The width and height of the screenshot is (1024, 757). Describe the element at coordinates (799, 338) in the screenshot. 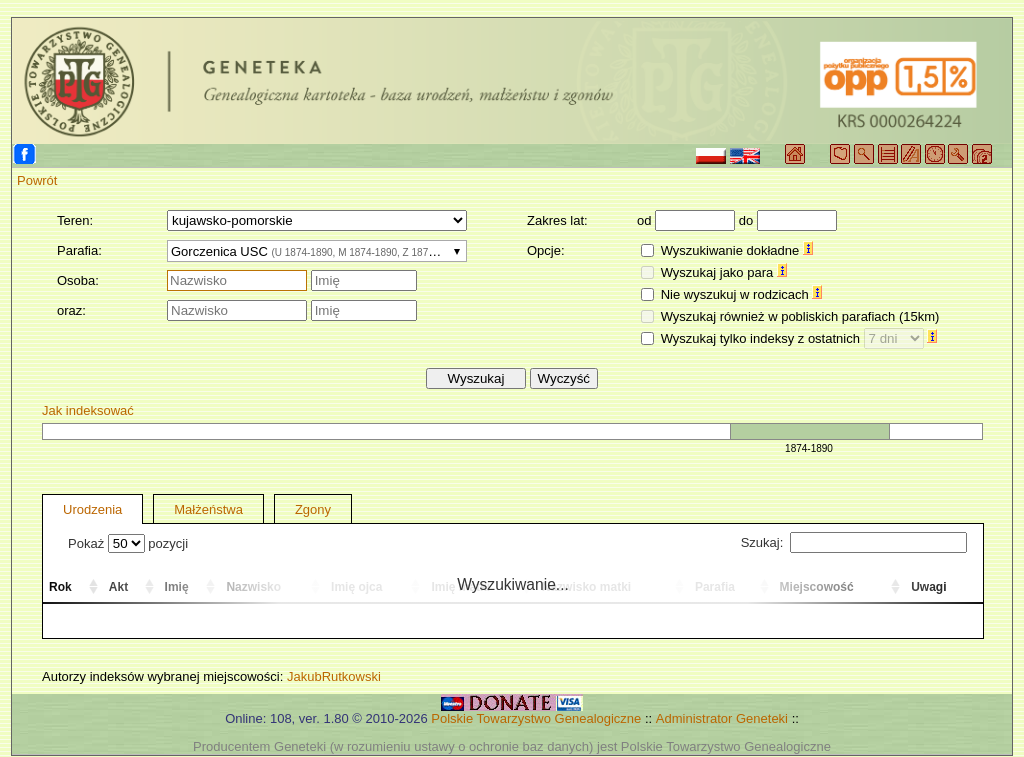

I see `Wyszukaj tylko indeksy z ostatnich` at that location.